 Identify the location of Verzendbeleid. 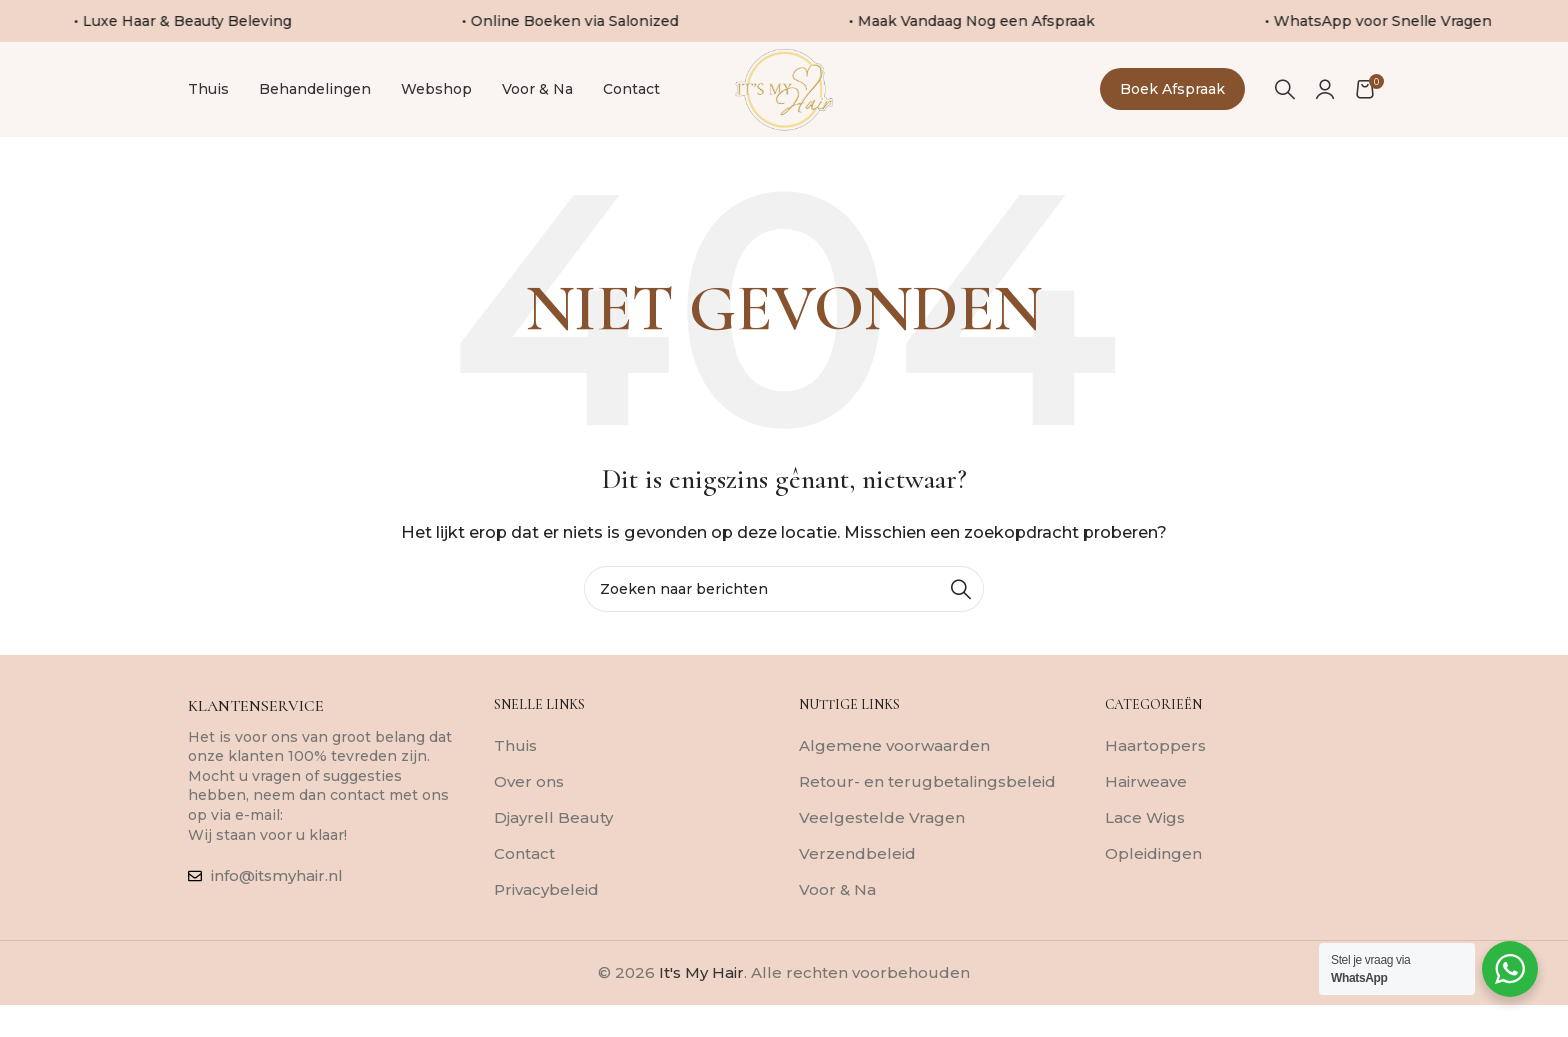
(857, 888).